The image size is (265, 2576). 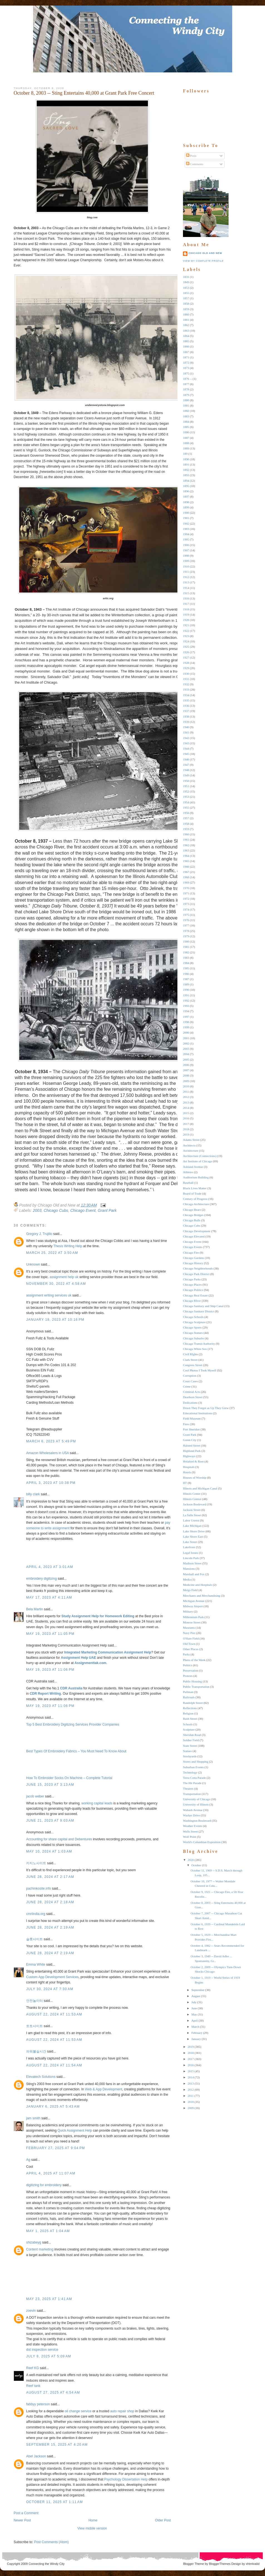 I want to click on 1853, so click(x=186, y=287).